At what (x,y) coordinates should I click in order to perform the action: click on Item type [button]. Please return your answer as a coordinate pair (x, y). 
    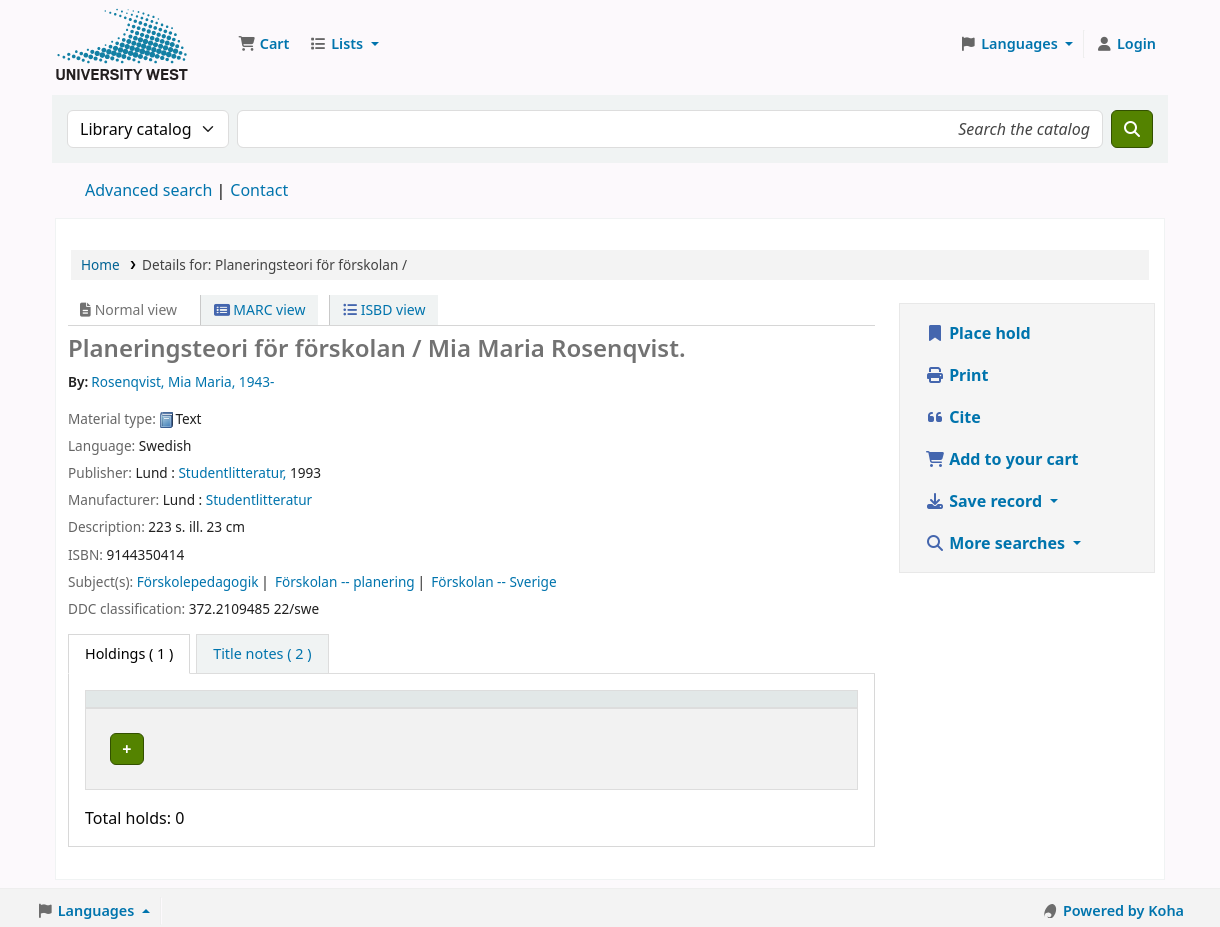
    Looking at the image, I should click on (129, 708).